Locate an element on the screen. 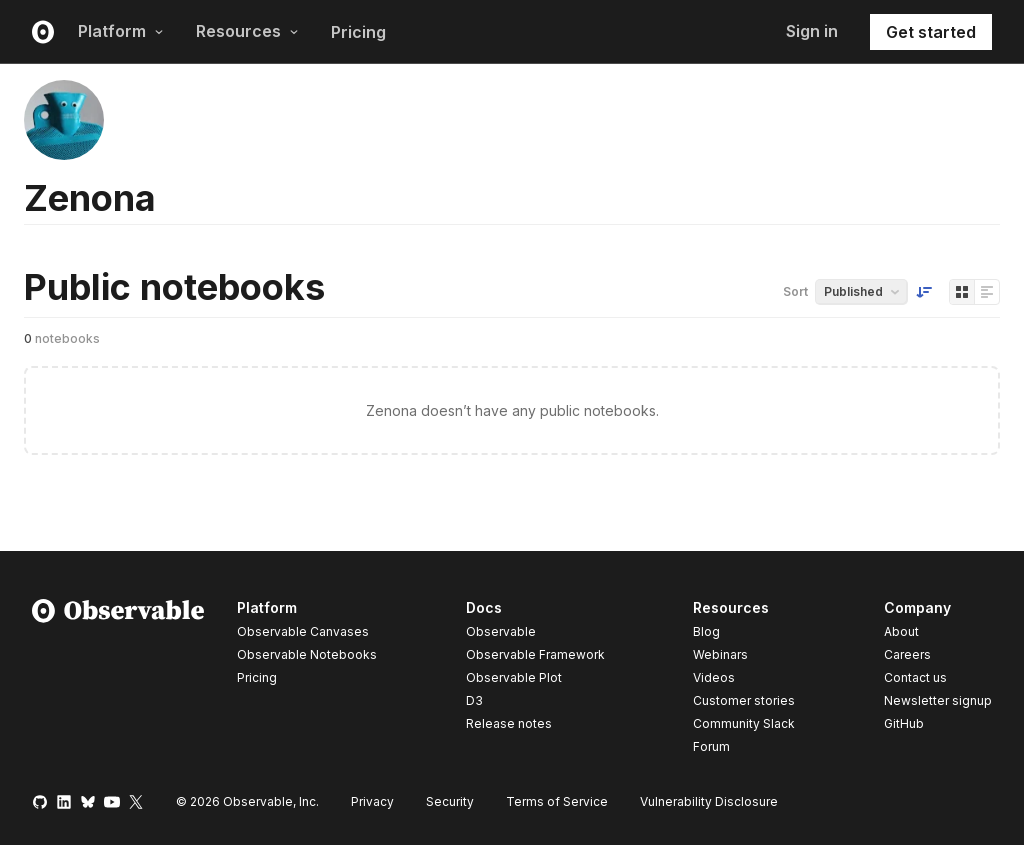 The width and height of the screenshot is (1024, 845). Platform is located at coordinates (121, 31).